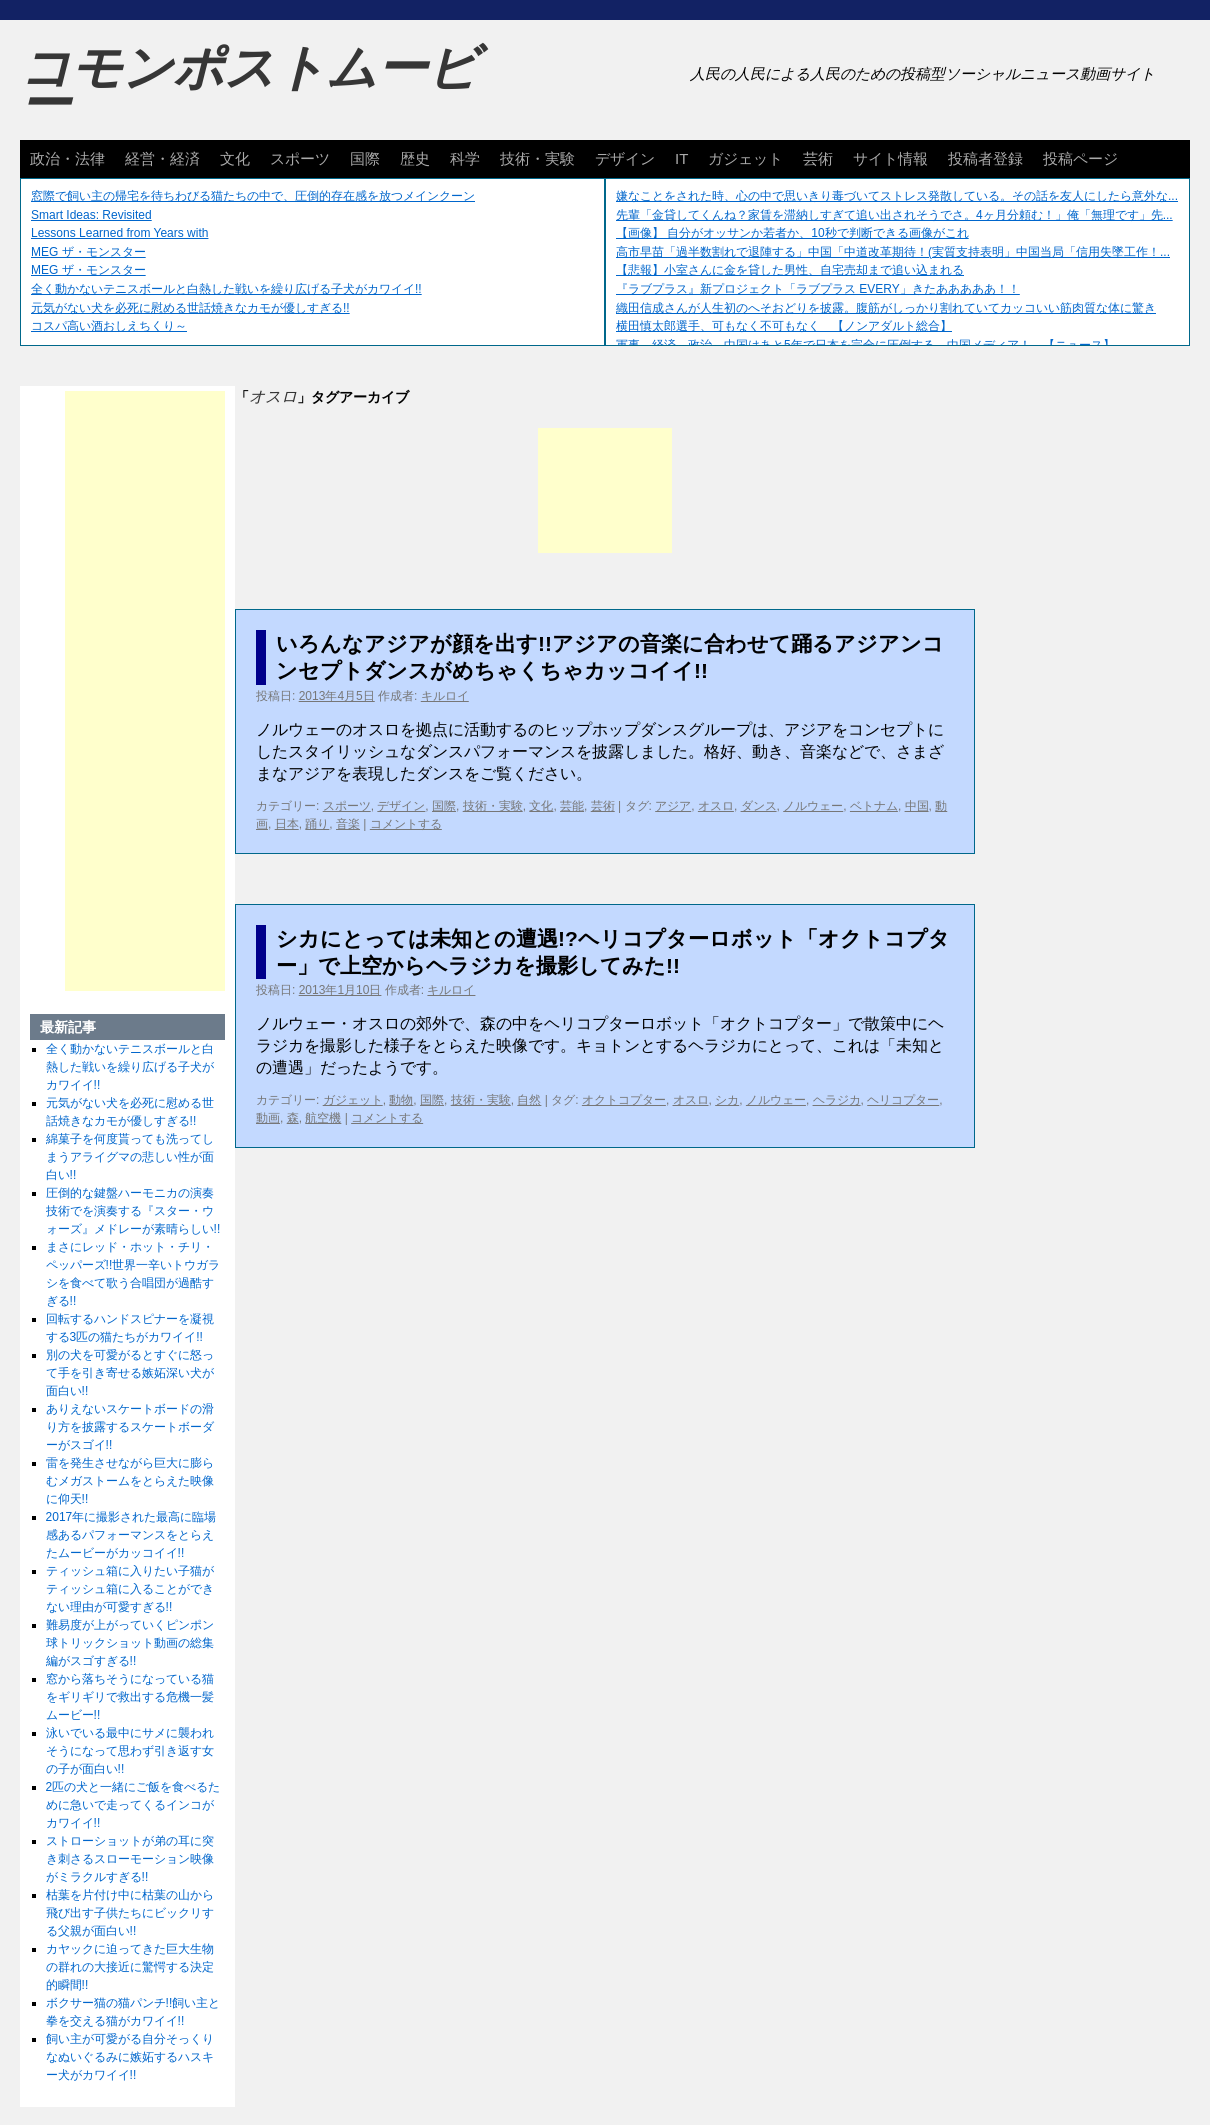 The width and height of the screenshot is (1210, 2125). What do you see at coordinates (894, 215) in the screenshot?
I see `先輩「金貸してくんね？家賃を滞納しすぎて追い出されそうでさ。4ヶ月分頼む！」俺「無理です」先...` at bounding box center [894, 215].